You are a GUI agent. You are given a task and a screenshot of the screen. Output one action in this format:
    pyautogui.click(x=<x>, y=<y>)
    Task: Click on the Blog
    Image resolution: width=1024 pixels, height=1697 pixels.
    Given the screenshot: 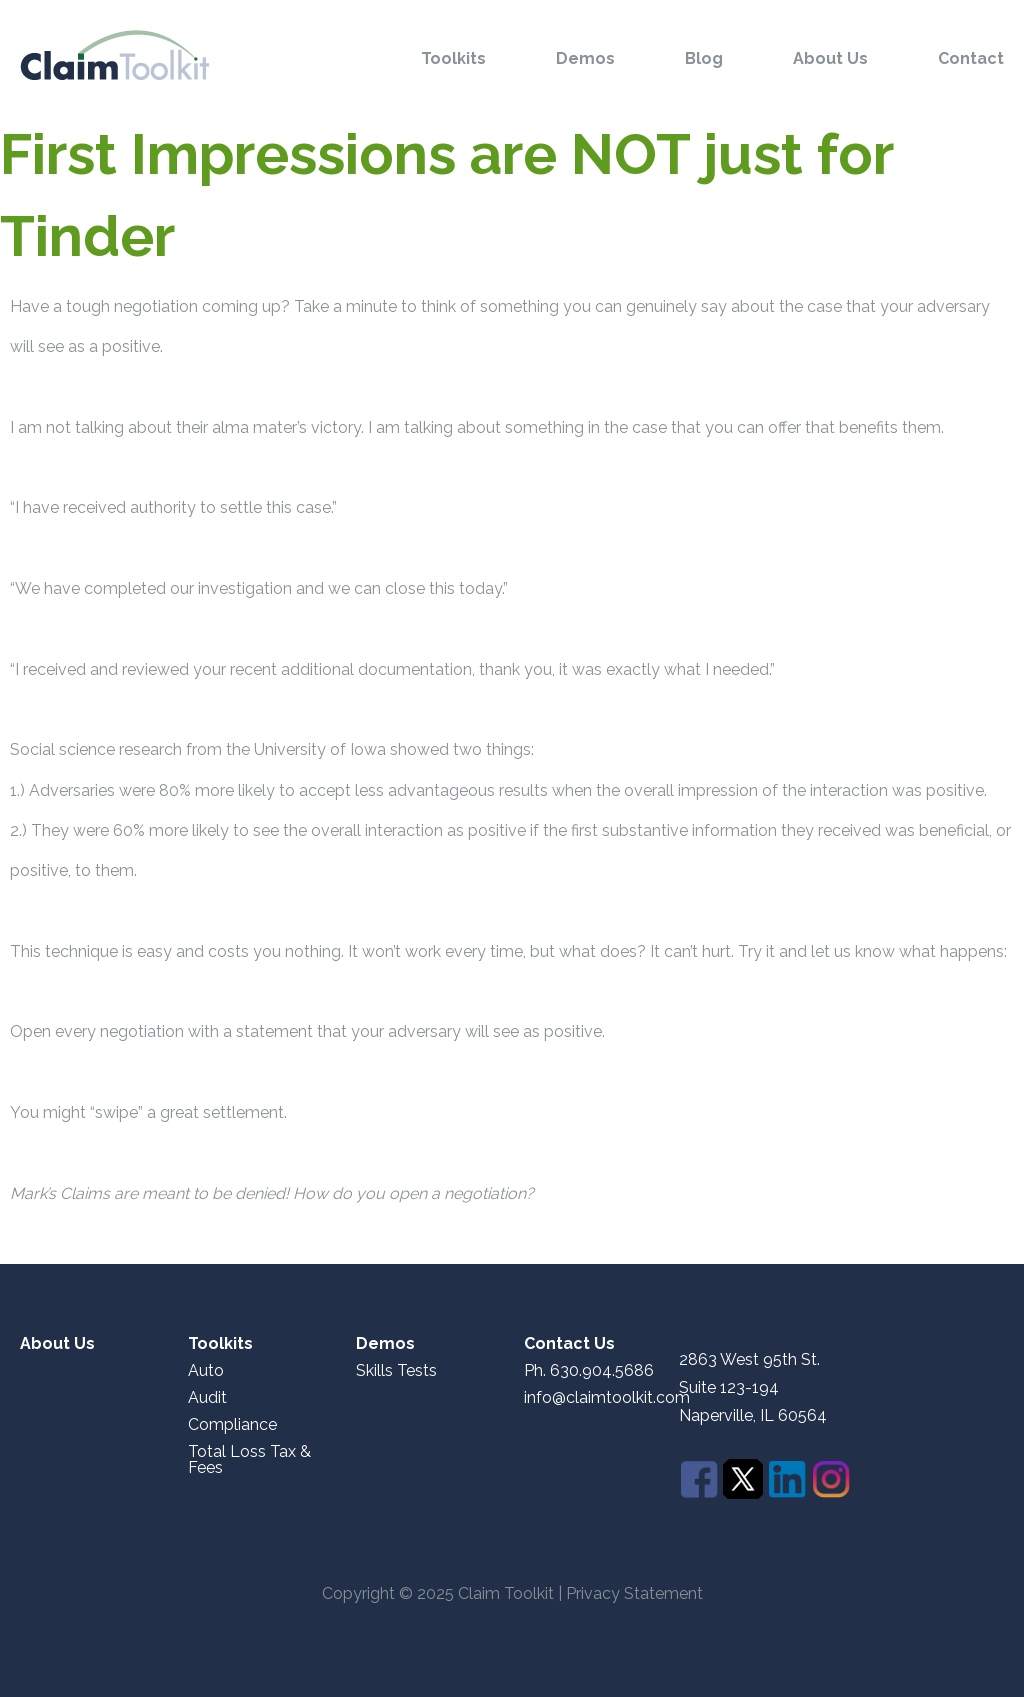 What is the action you would take?
    pyautogui.click(x=704, y=59)
    